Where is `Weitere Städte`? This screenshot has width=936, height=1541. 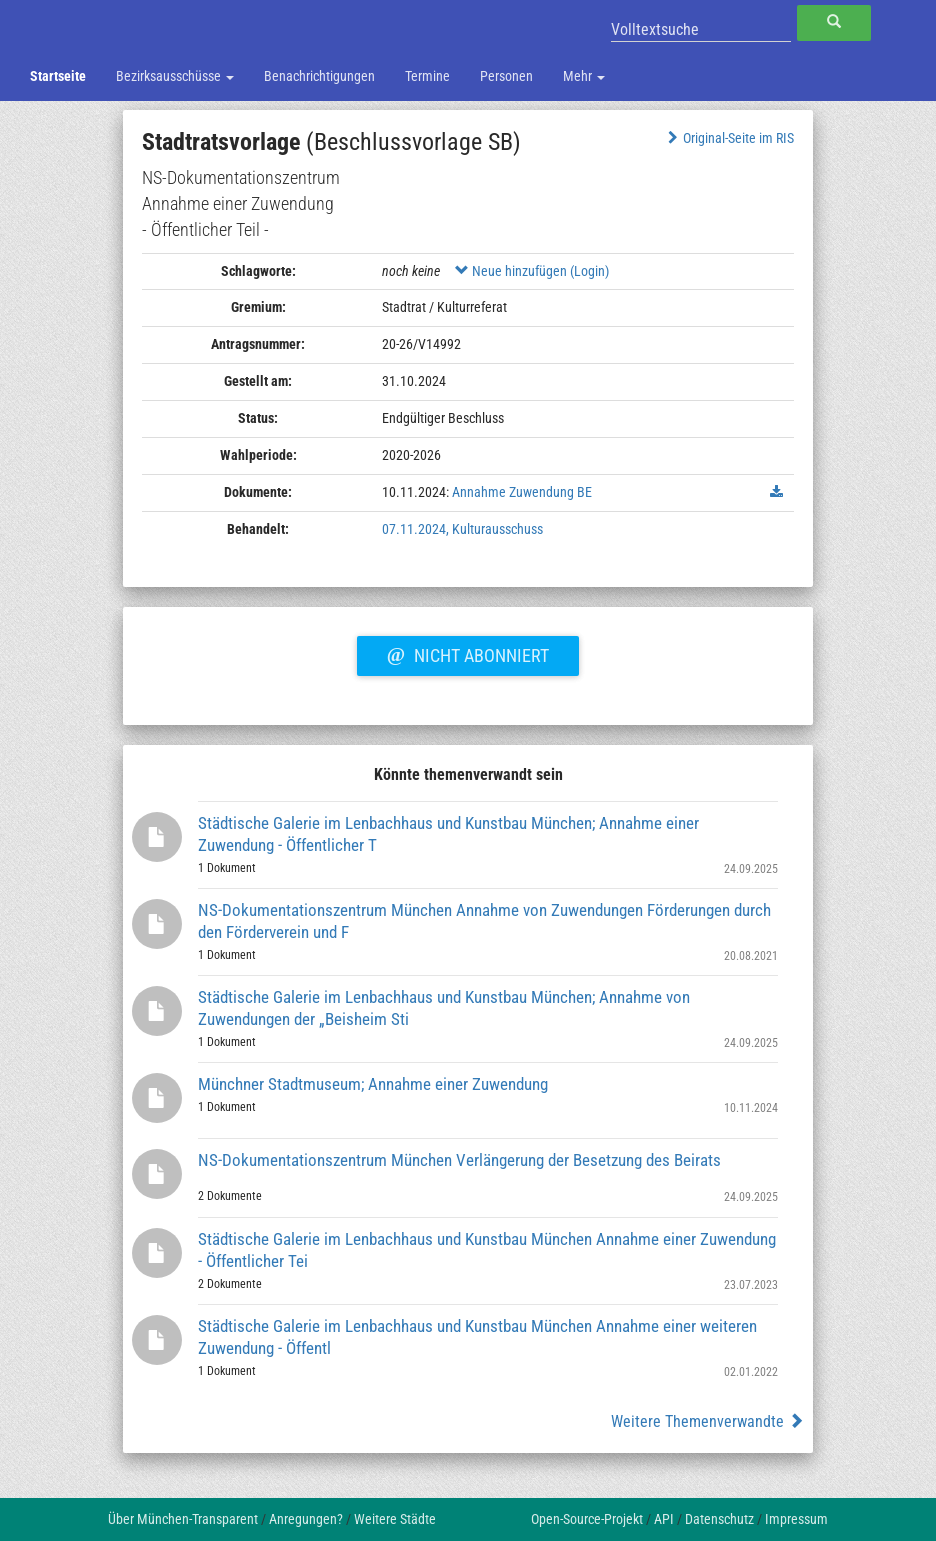
Weitere Städte is located at coordinates (395, 1519).